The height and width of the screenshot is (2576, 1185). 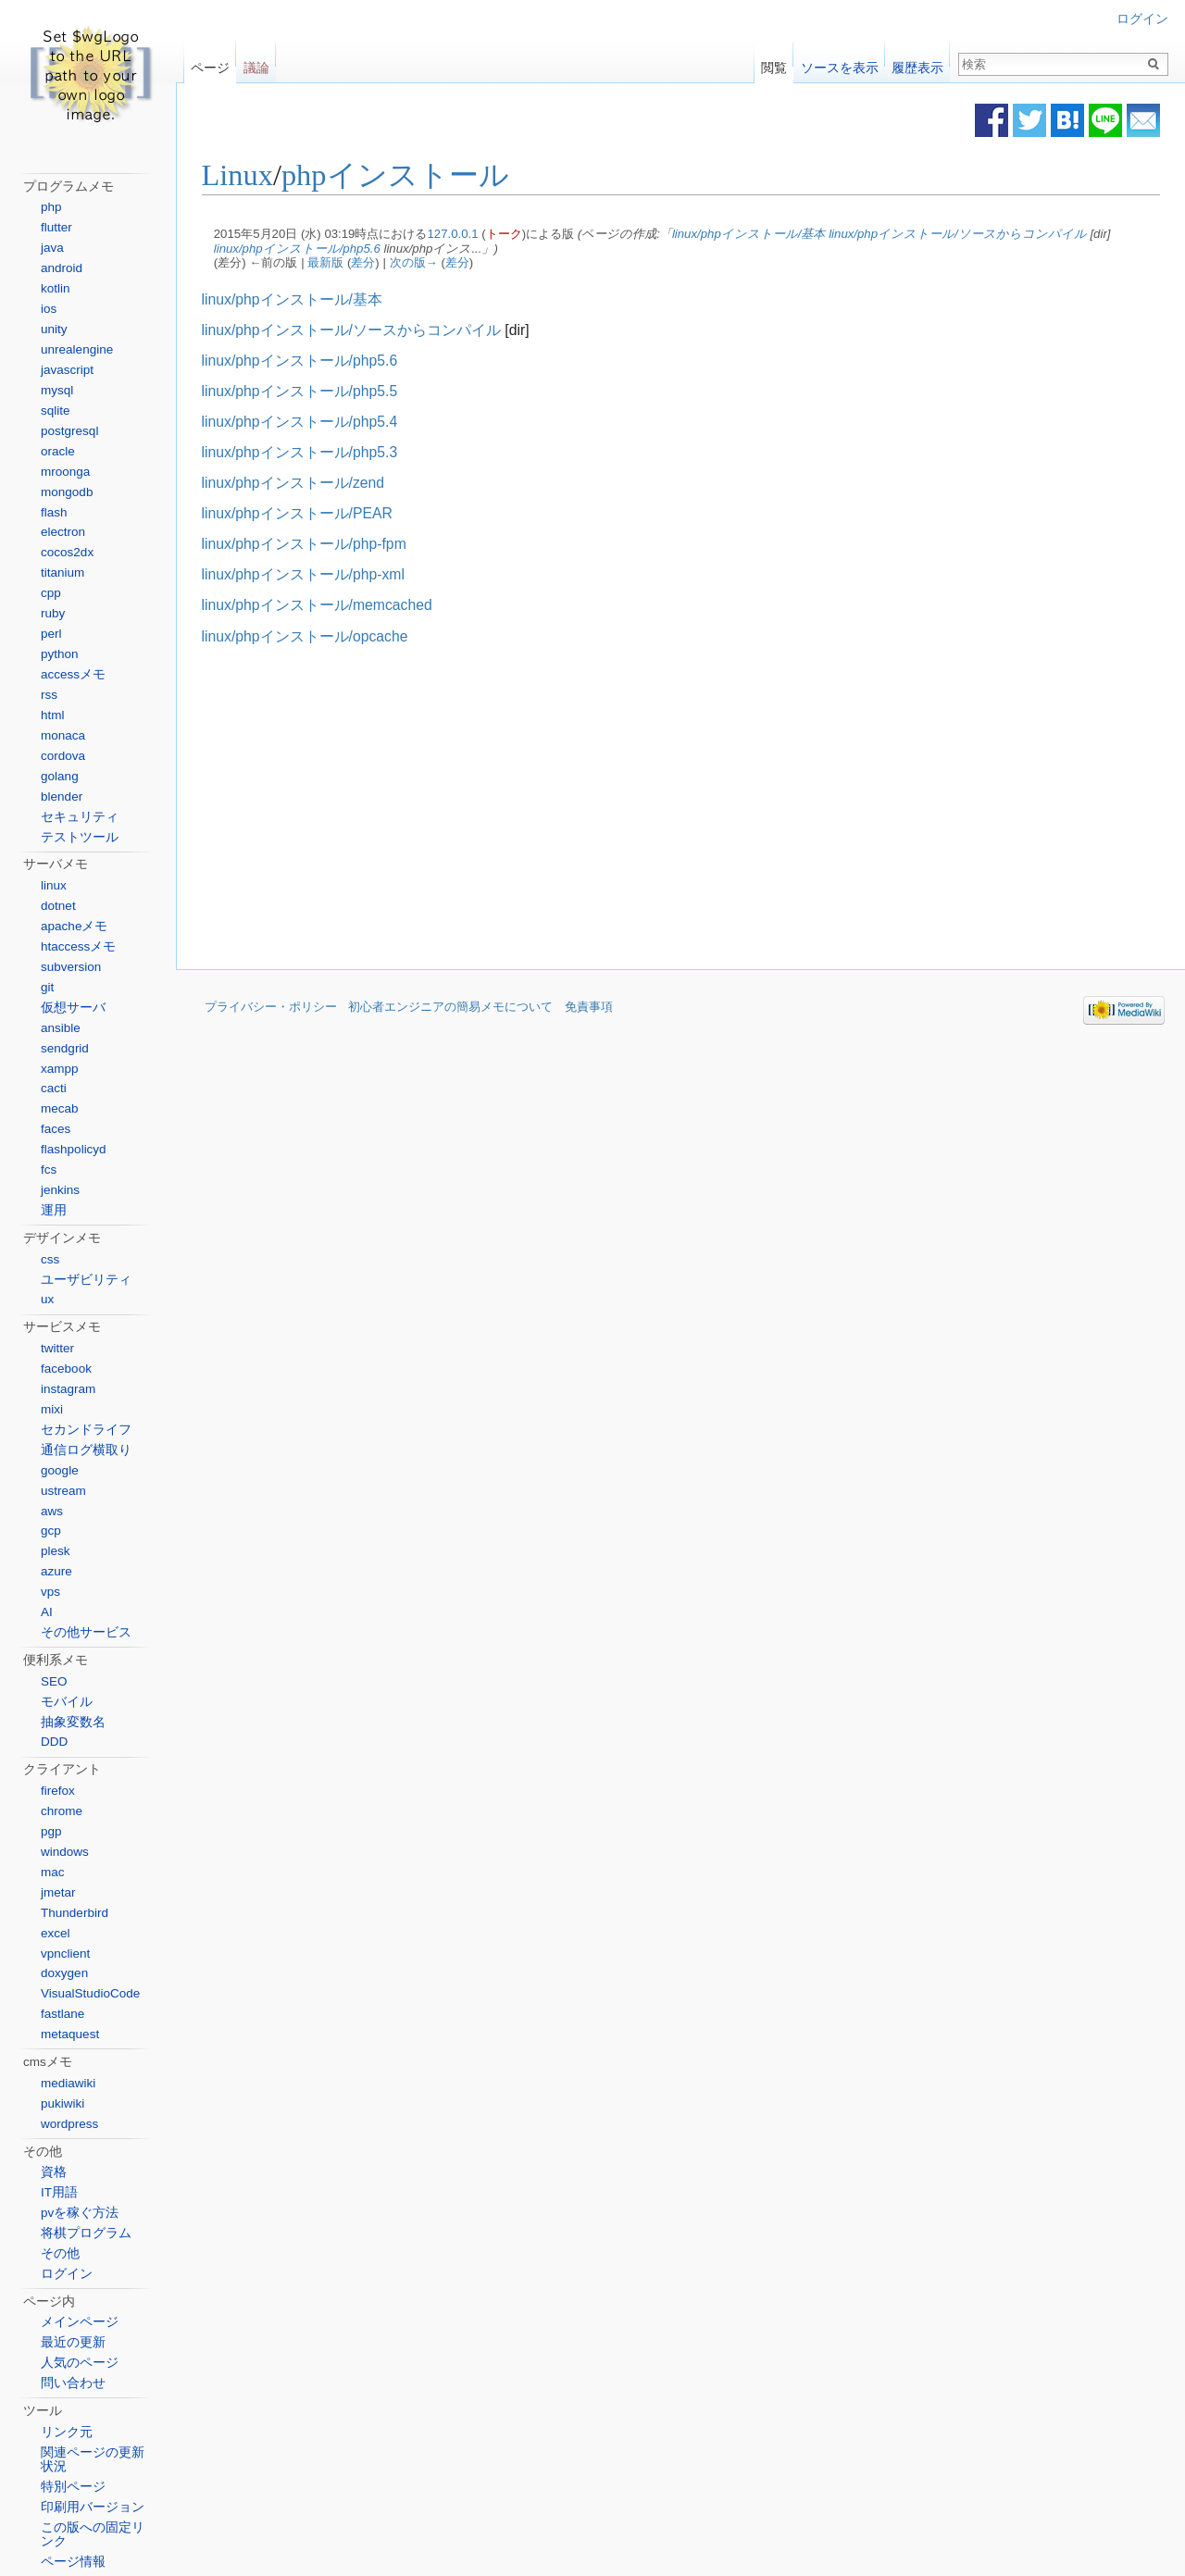 I want to click on 問い合わせ, so click(x=73, y=2383).